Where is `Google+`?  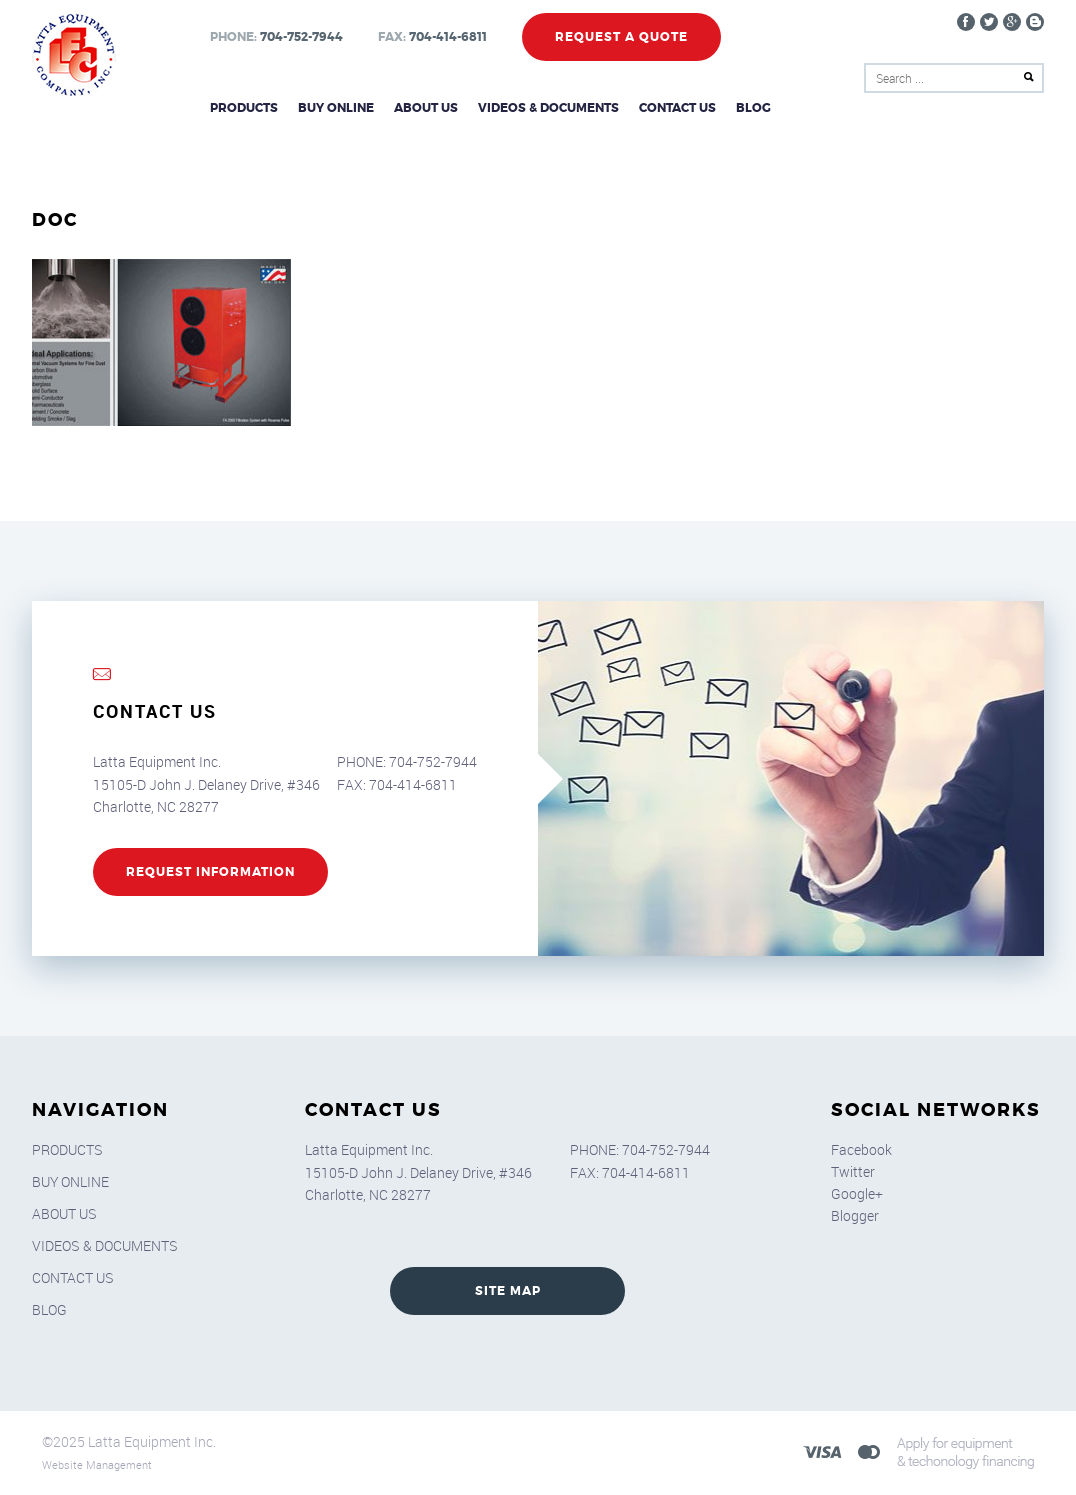
Google+ is located at coordinates (857, 1193).